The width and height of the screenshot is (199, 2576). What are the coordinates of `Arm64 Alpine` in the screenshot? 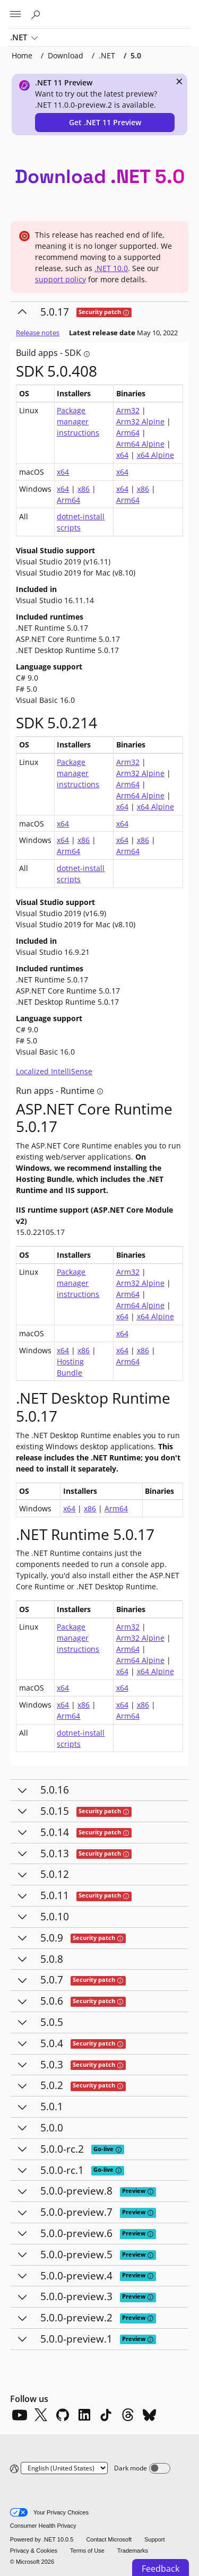 It's located at (140, 444).